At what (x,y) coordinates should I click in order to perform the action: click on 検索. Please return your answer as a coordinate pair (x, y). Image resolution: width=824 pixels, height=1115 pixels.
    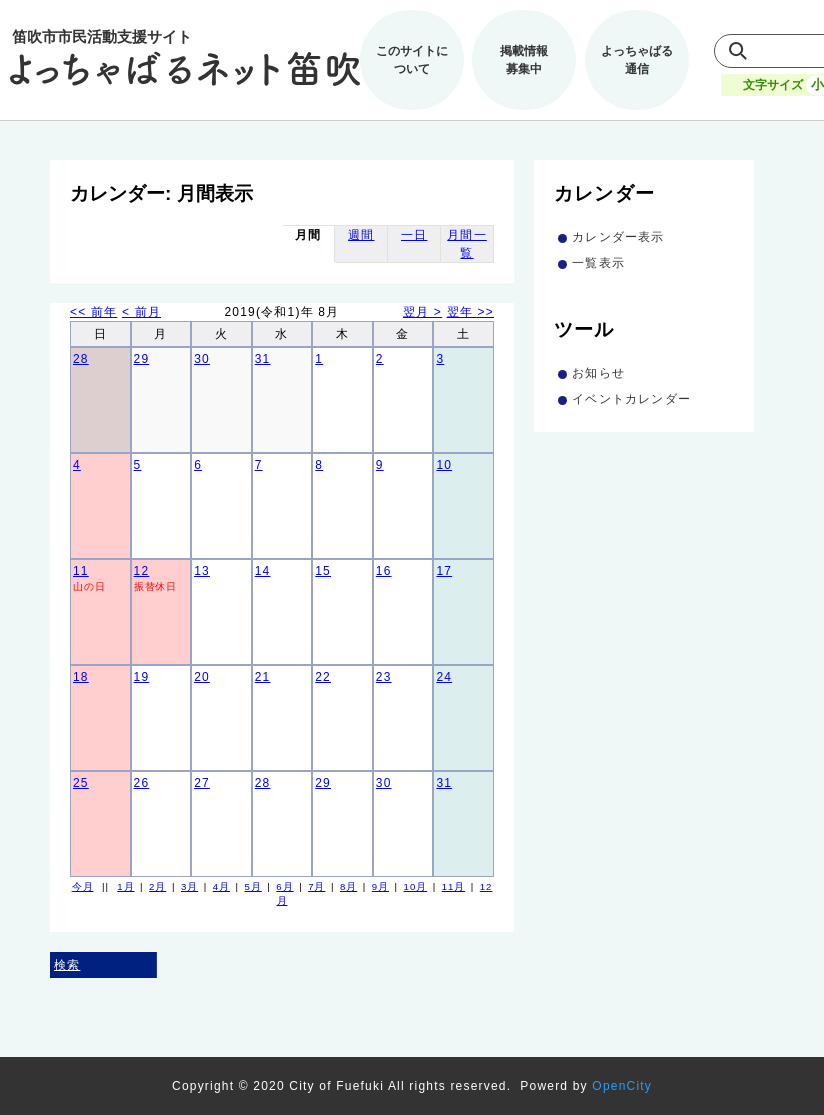
    Looking at the image, I should click on (67, 965).